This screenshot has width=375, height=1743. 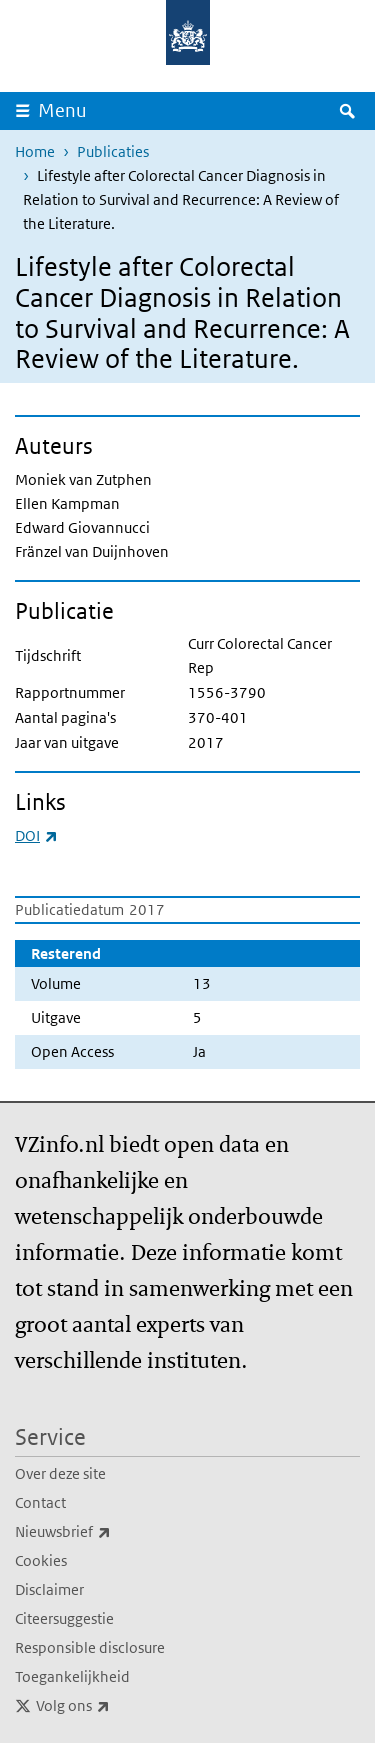 What do you see at coordinates (113, 151) in the screenshot?
I see `Publicaties` at bounding box center [113, 151].